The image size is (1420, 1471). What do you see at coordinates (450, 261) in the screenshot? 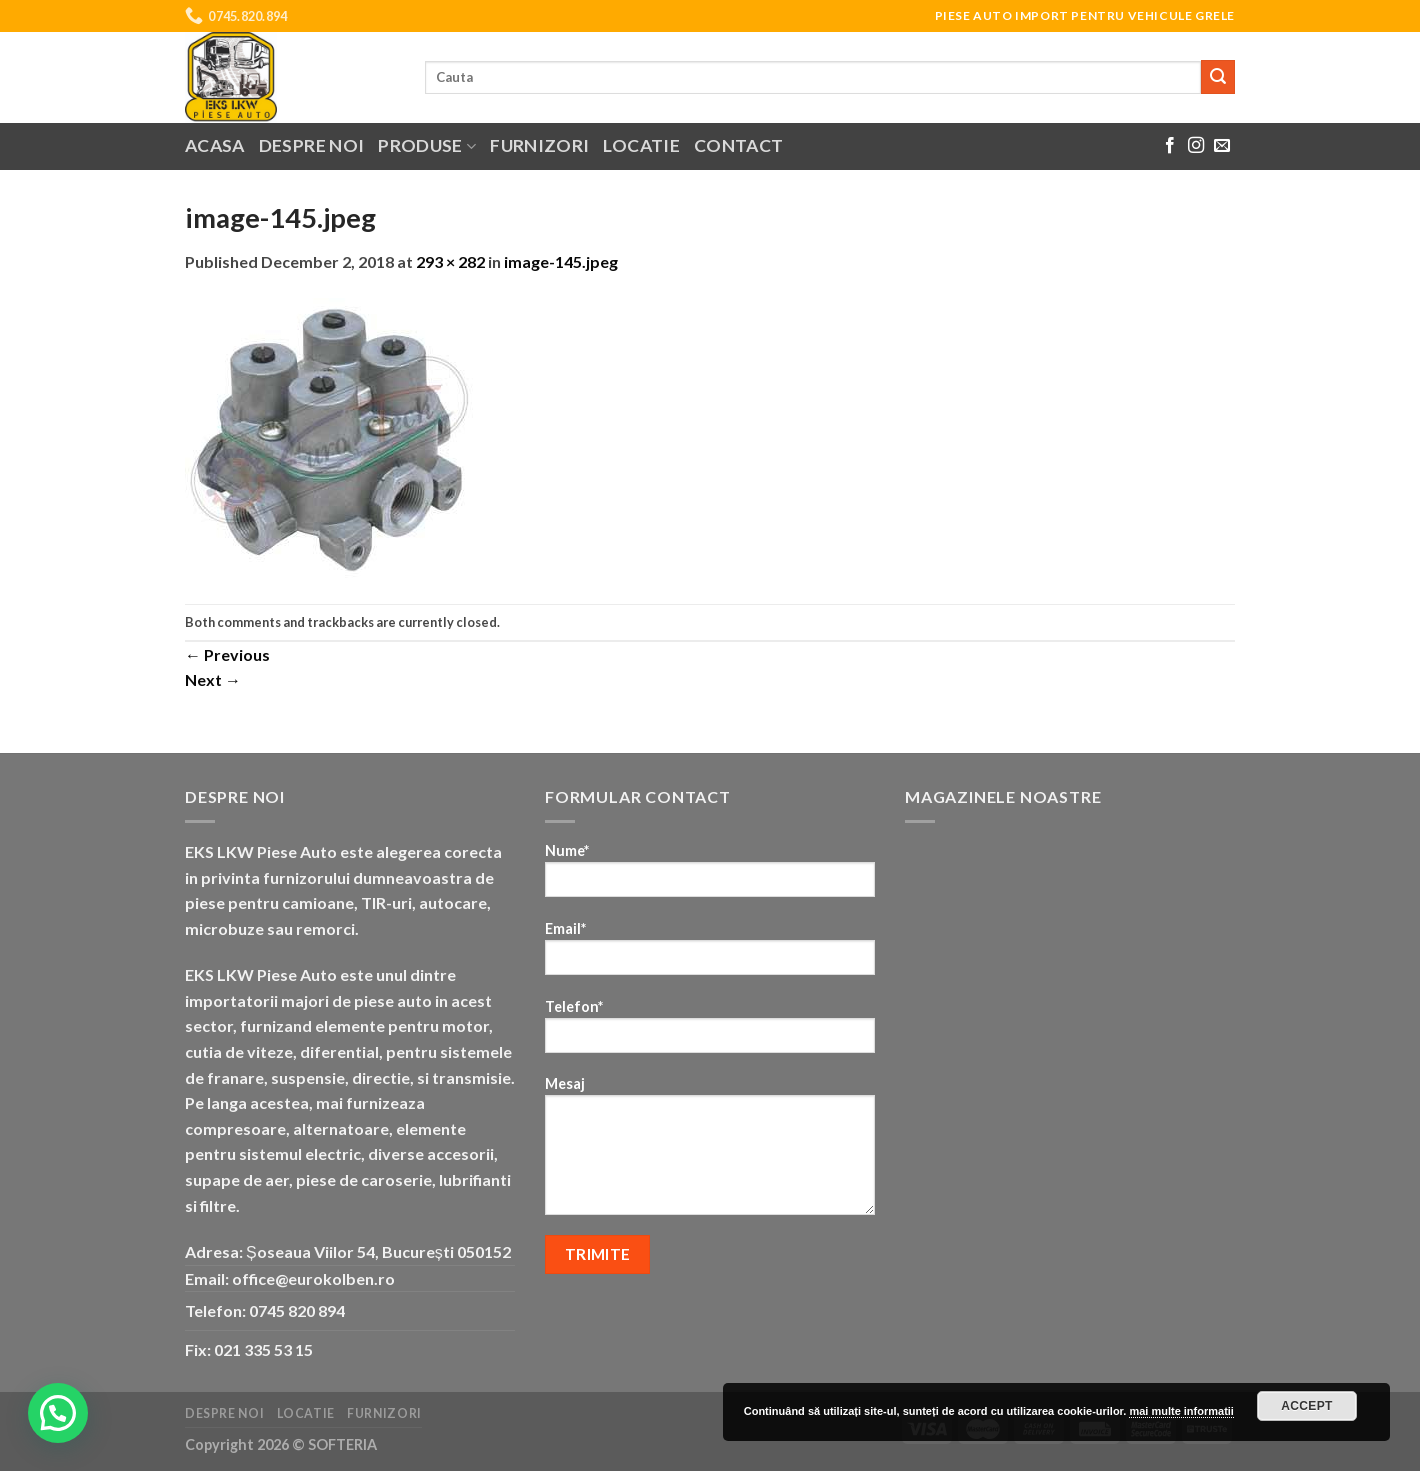
I see `293 × 282` at bounding box center [450, 261].